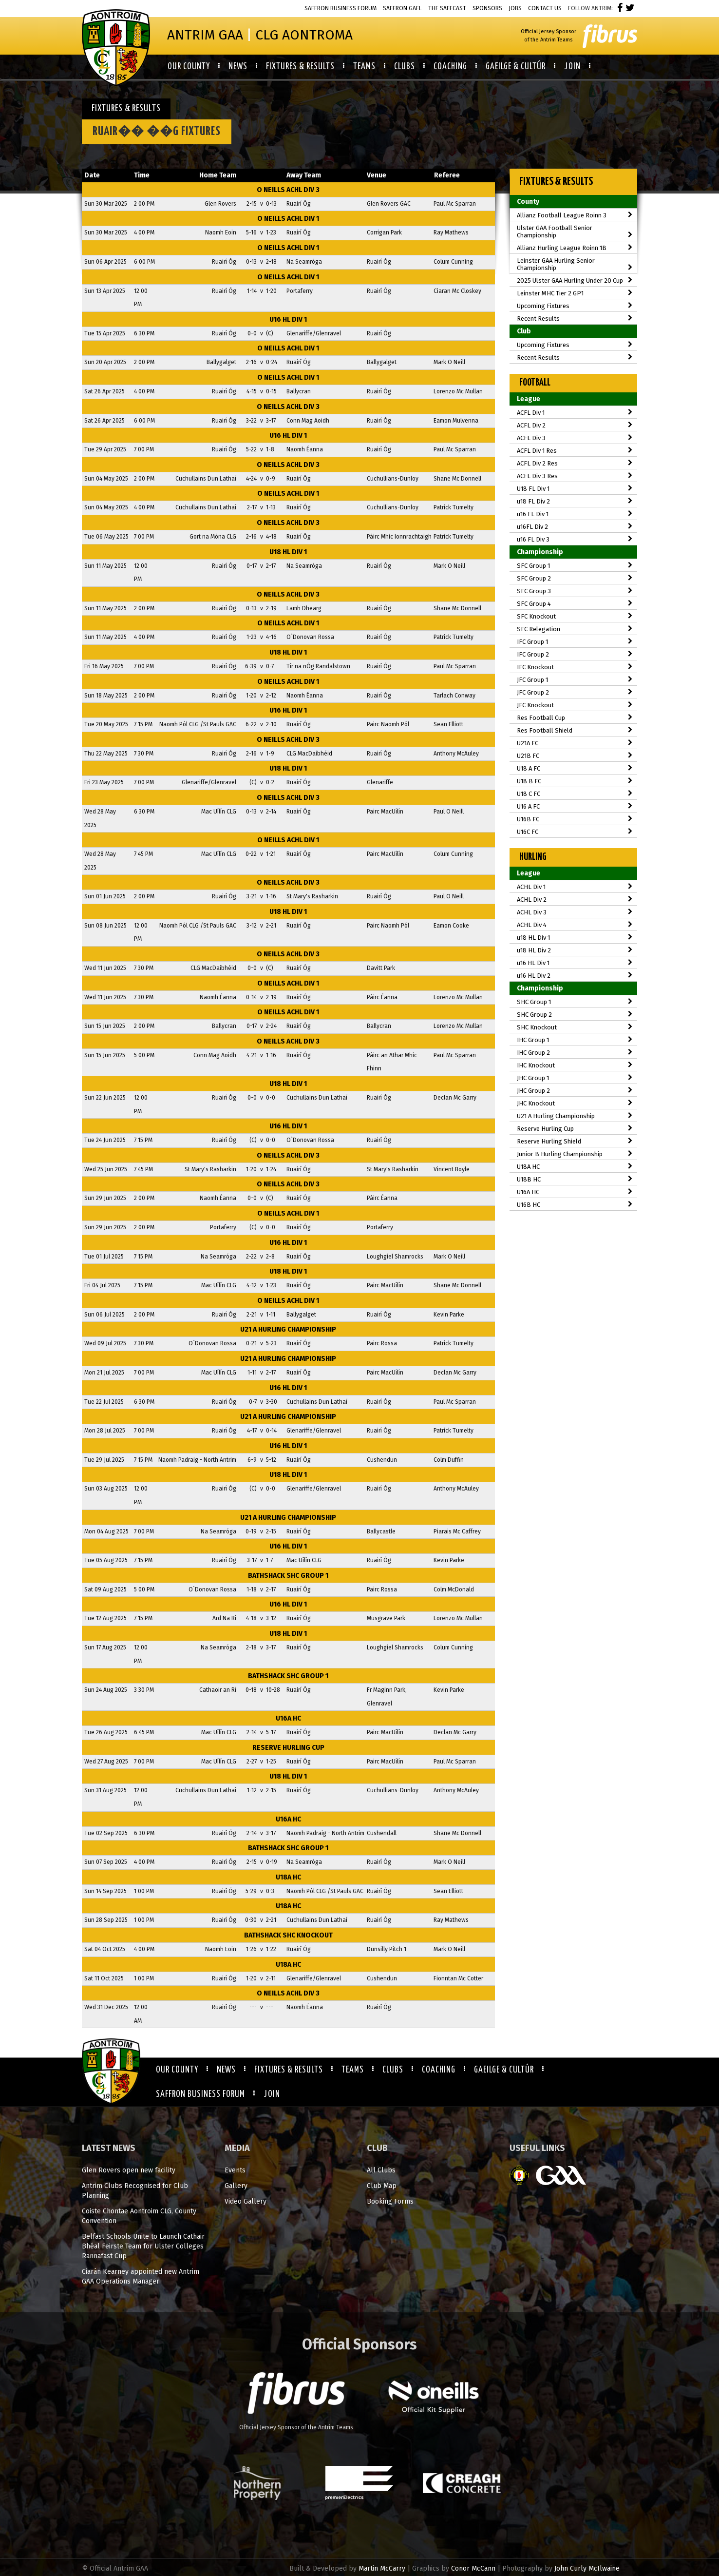 The height and width of the screenshot is (2576, 719). Describe the element at coordinates (235, 2170) in the screenshot. I see `Events` at that location.